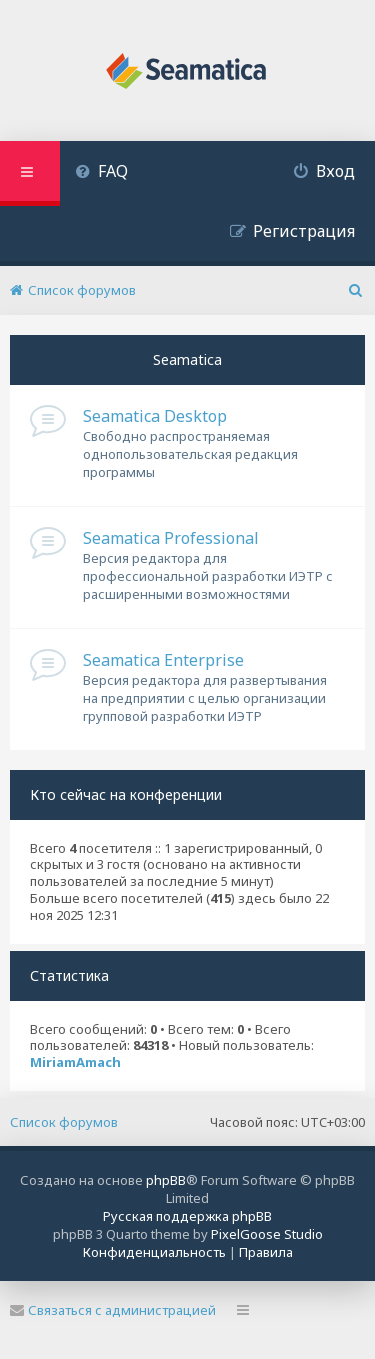  What do you see at coordinates (64, 1122) in the screenshot?
I see `Список форумов` at bounding box center [64, 1122].